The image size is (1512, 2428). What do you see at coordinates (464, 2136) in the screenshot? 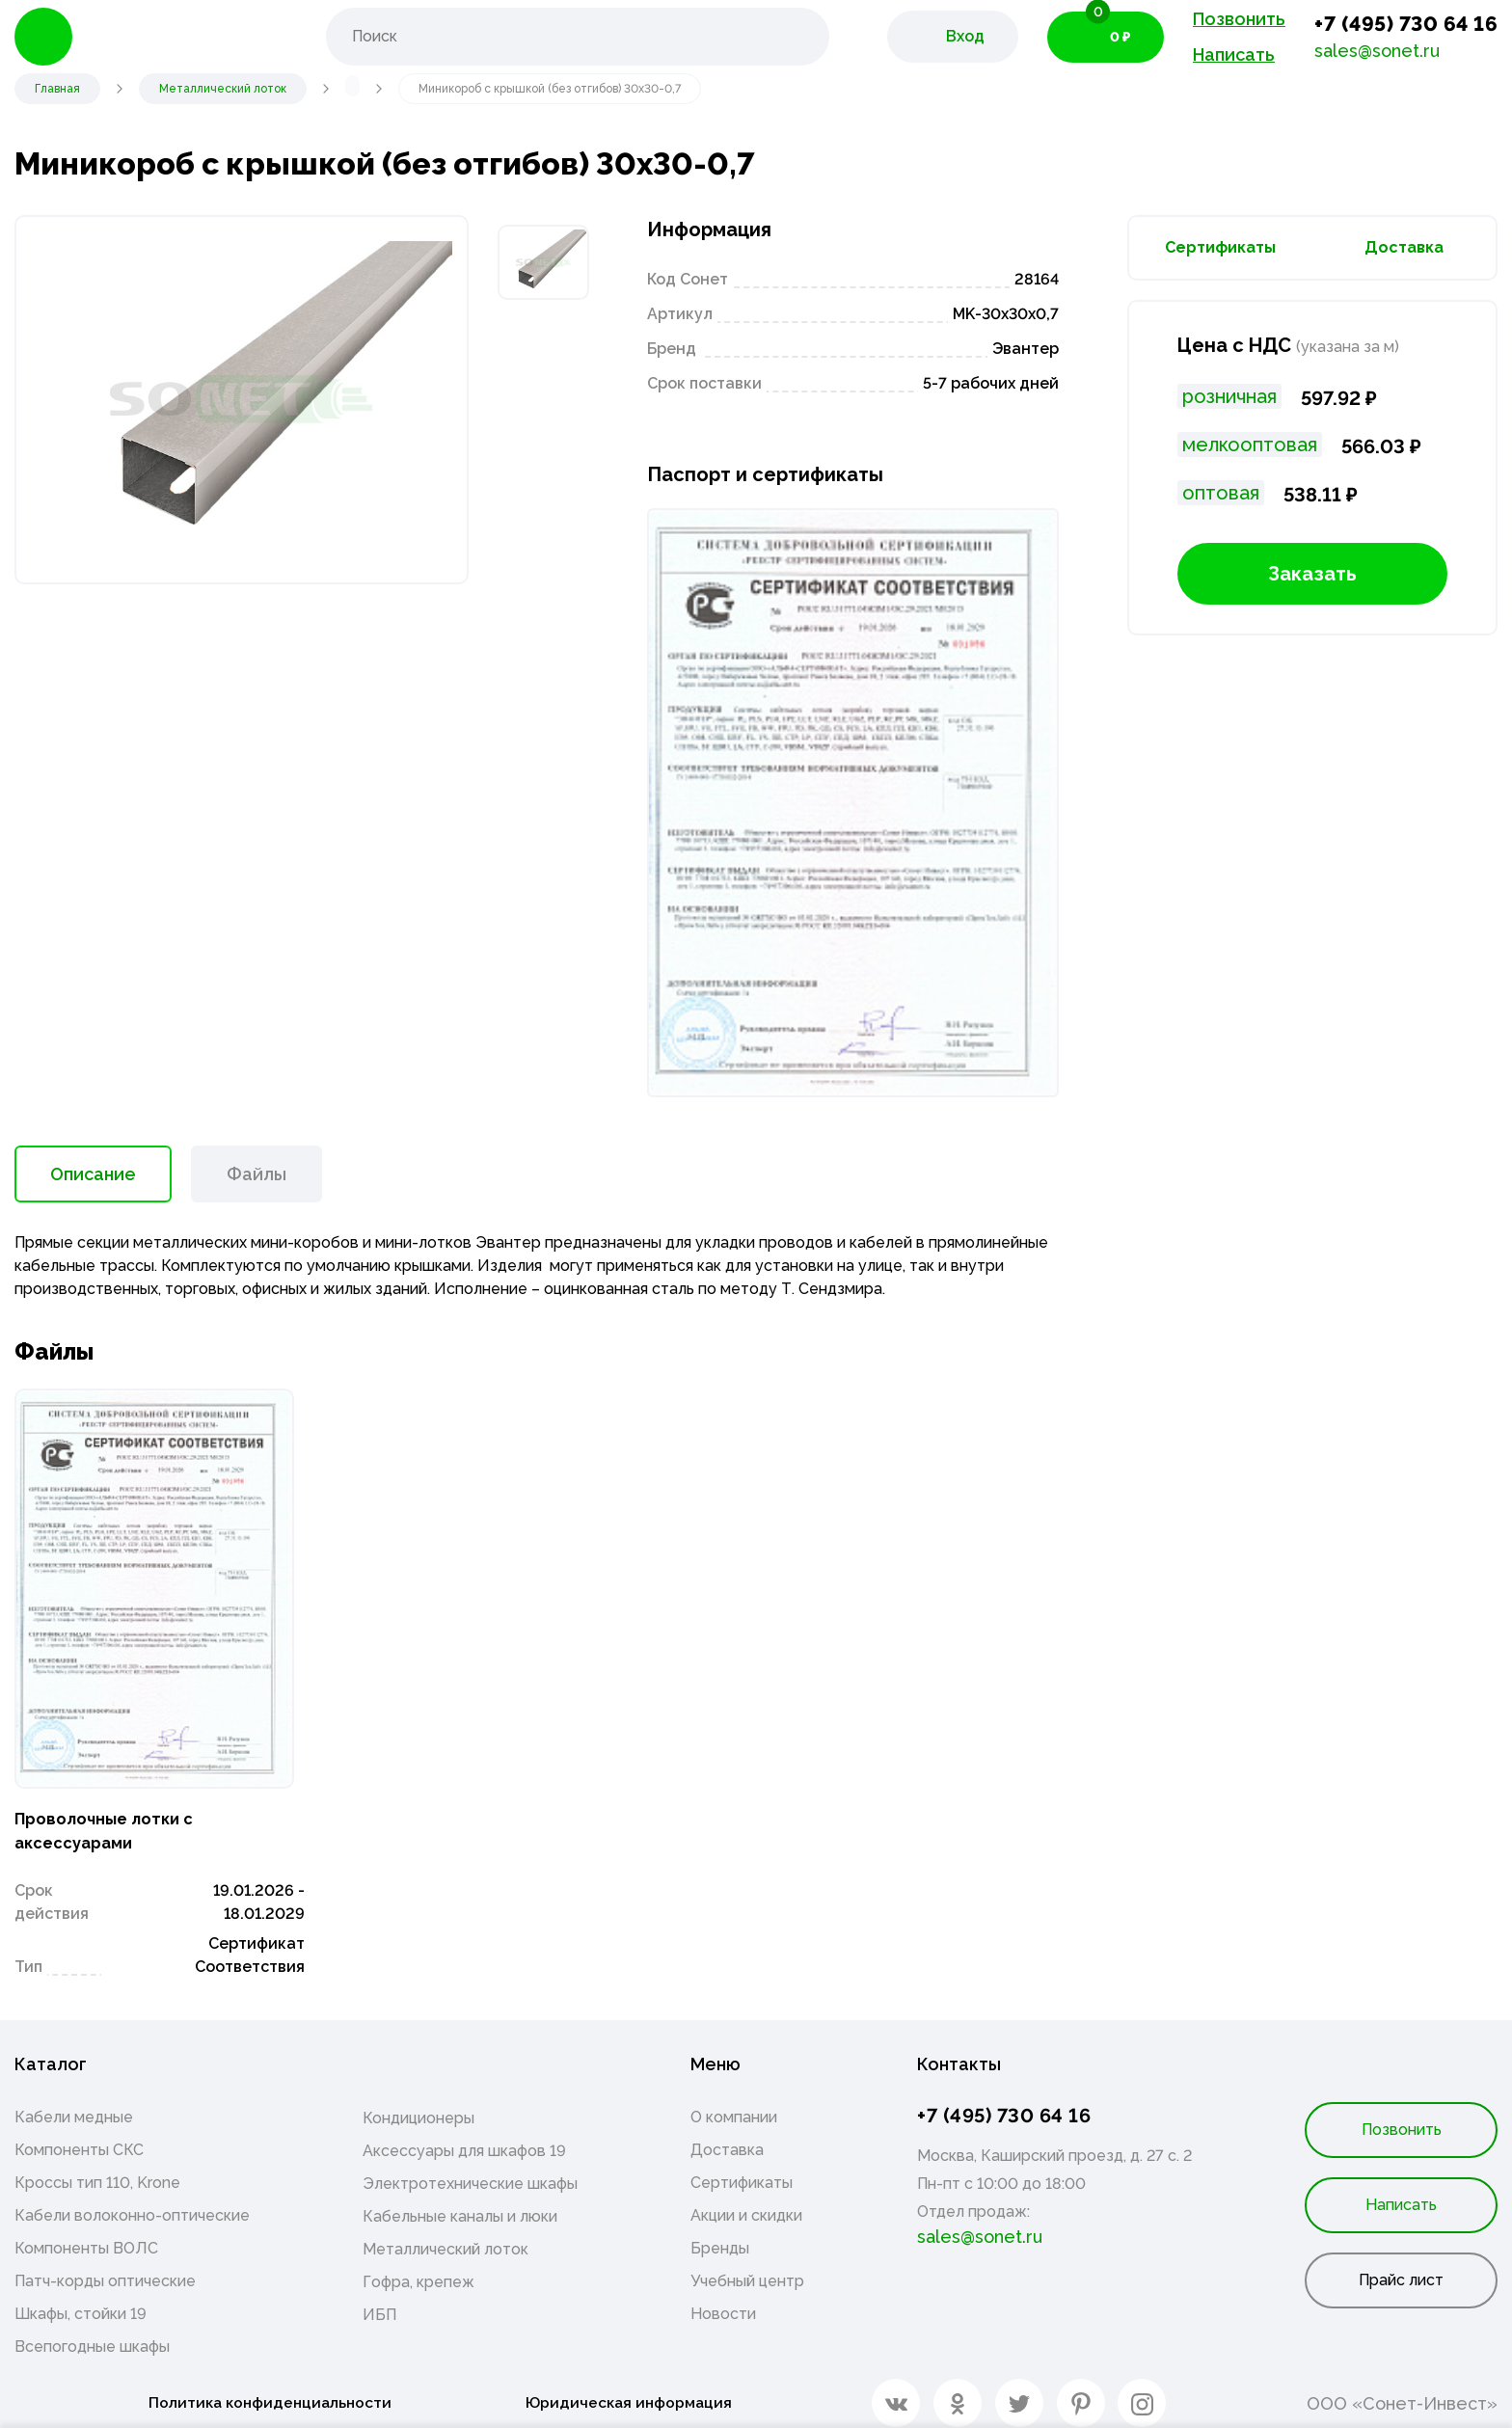
I see `Аксессуары для шкафов 19` at bounding box center [464, 2136].